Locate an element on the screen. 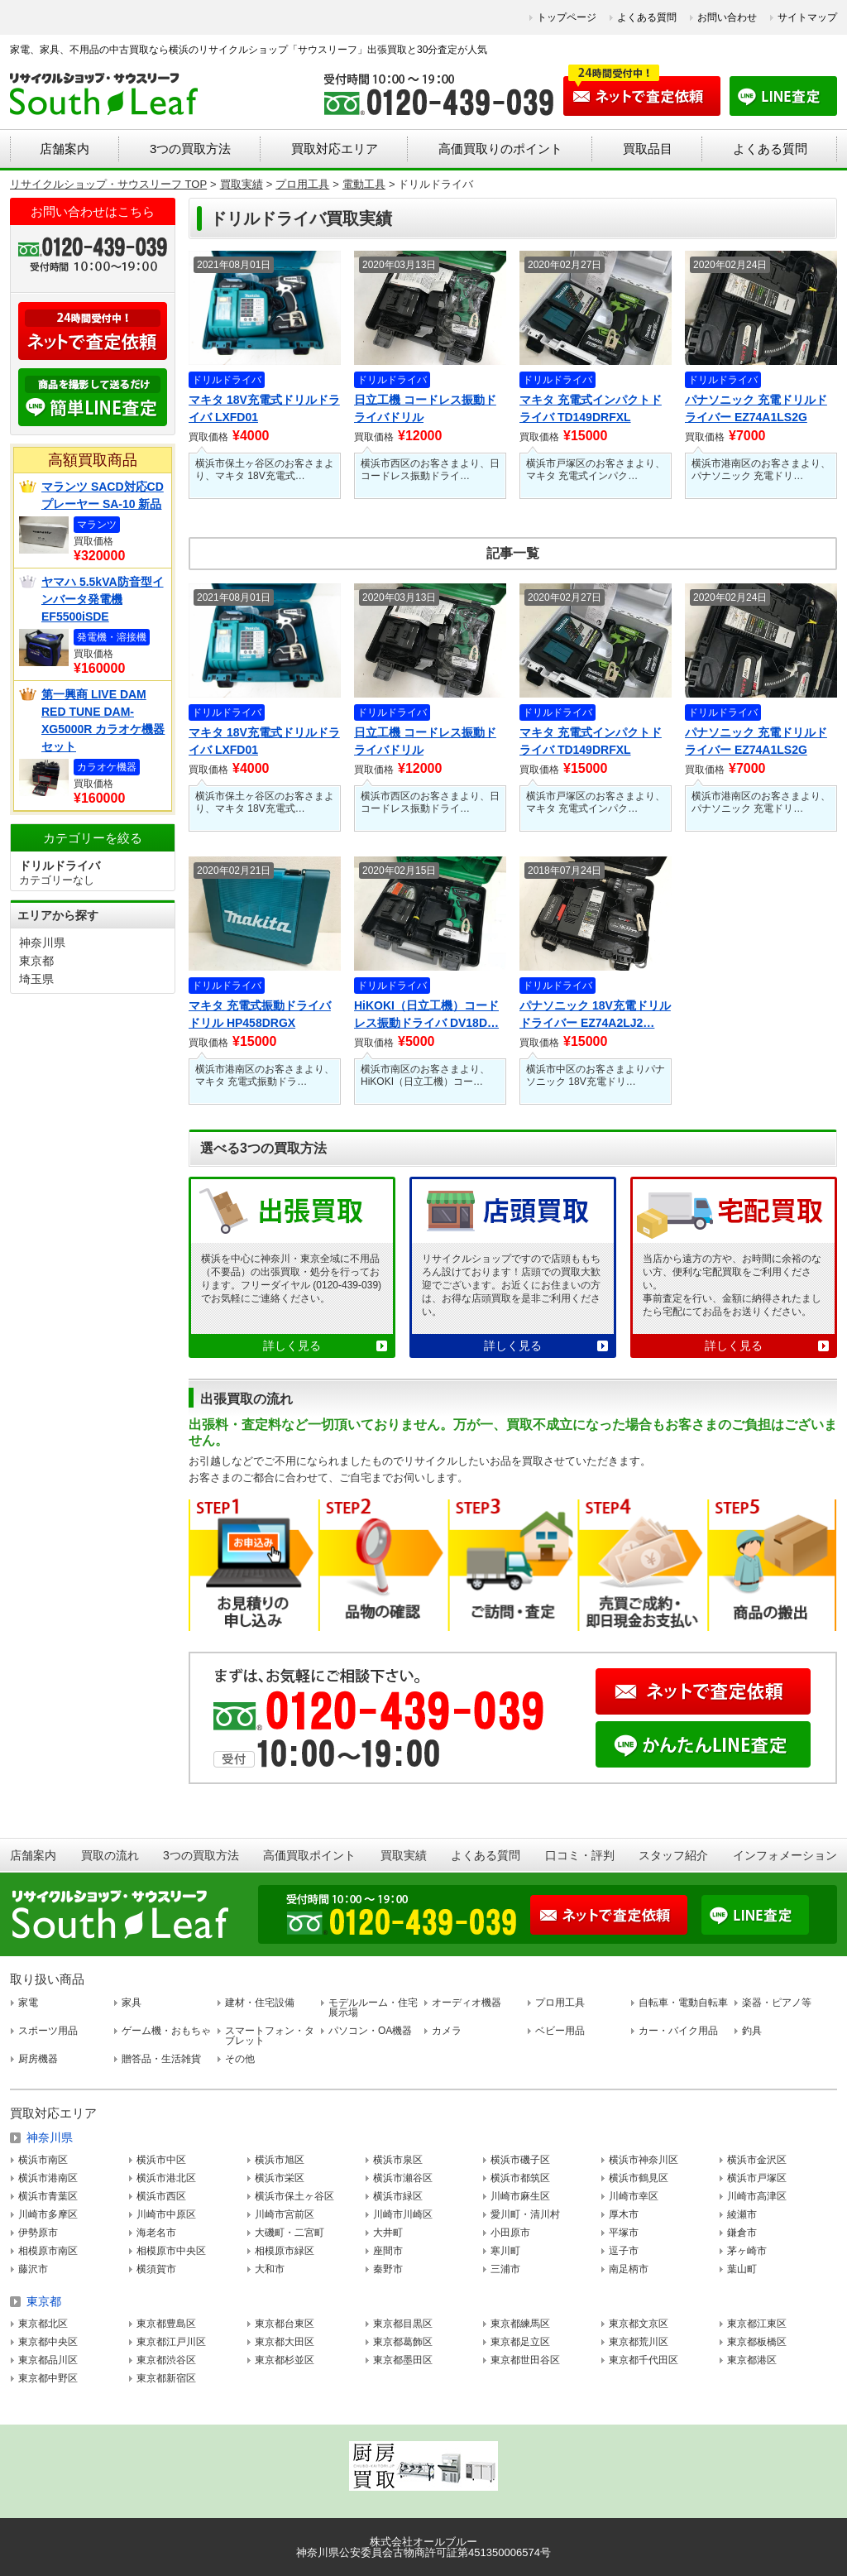  スマートフォン・タブレット is located at coordinates (269, 2035).